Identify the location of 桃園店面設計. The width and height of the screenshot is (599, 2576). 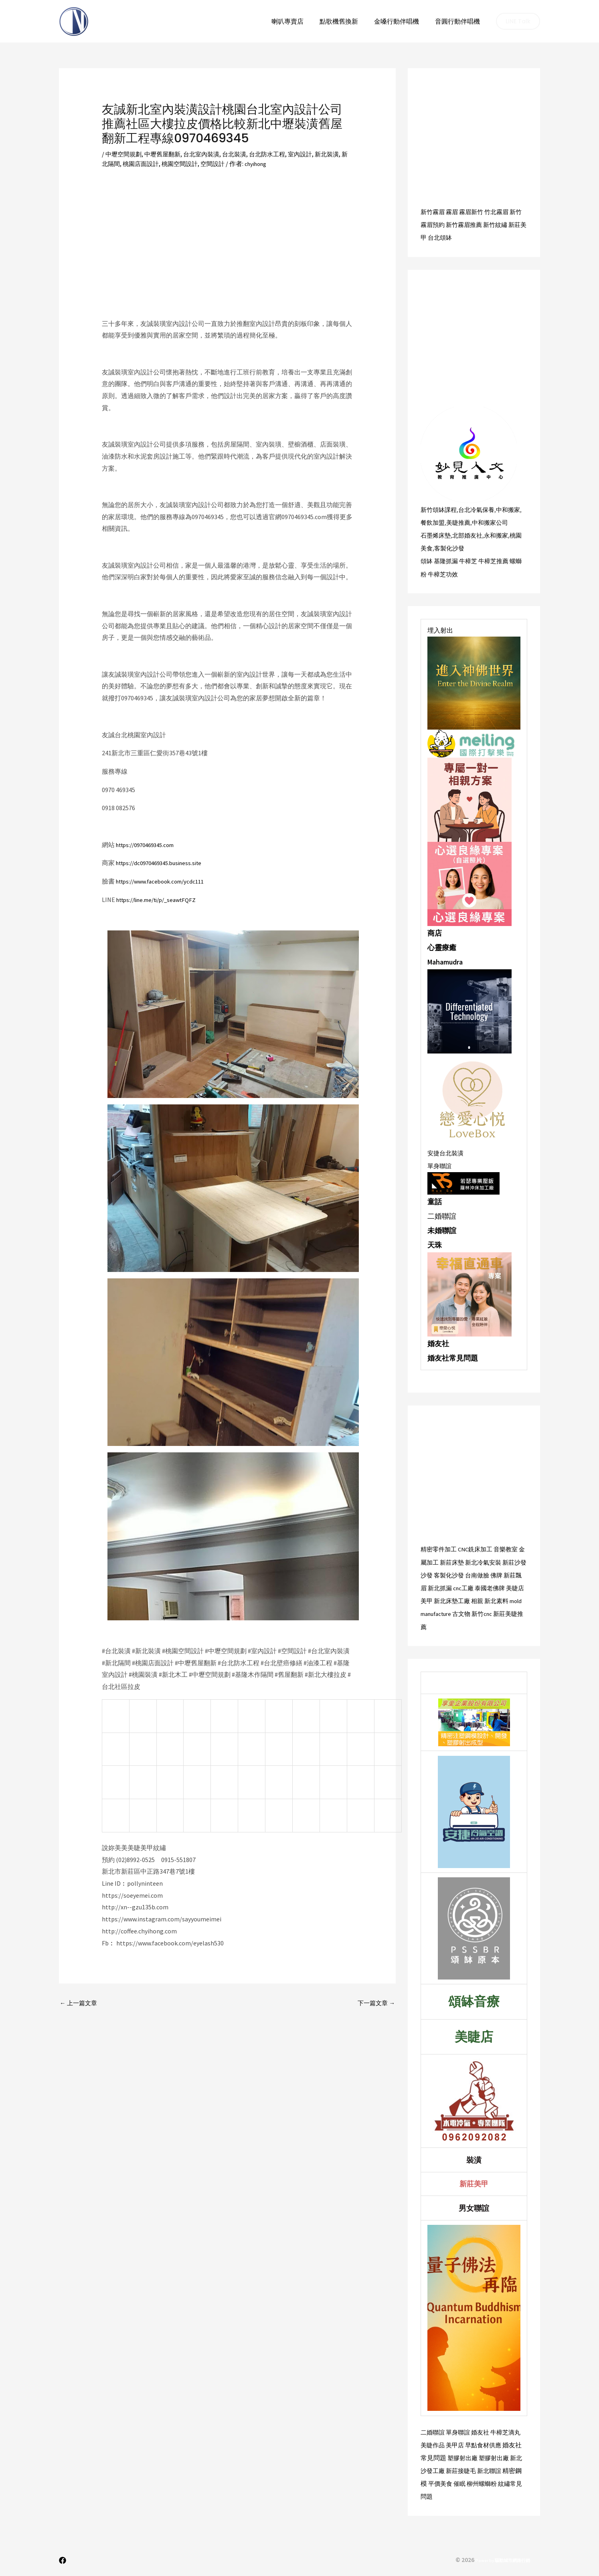
(159, 164).